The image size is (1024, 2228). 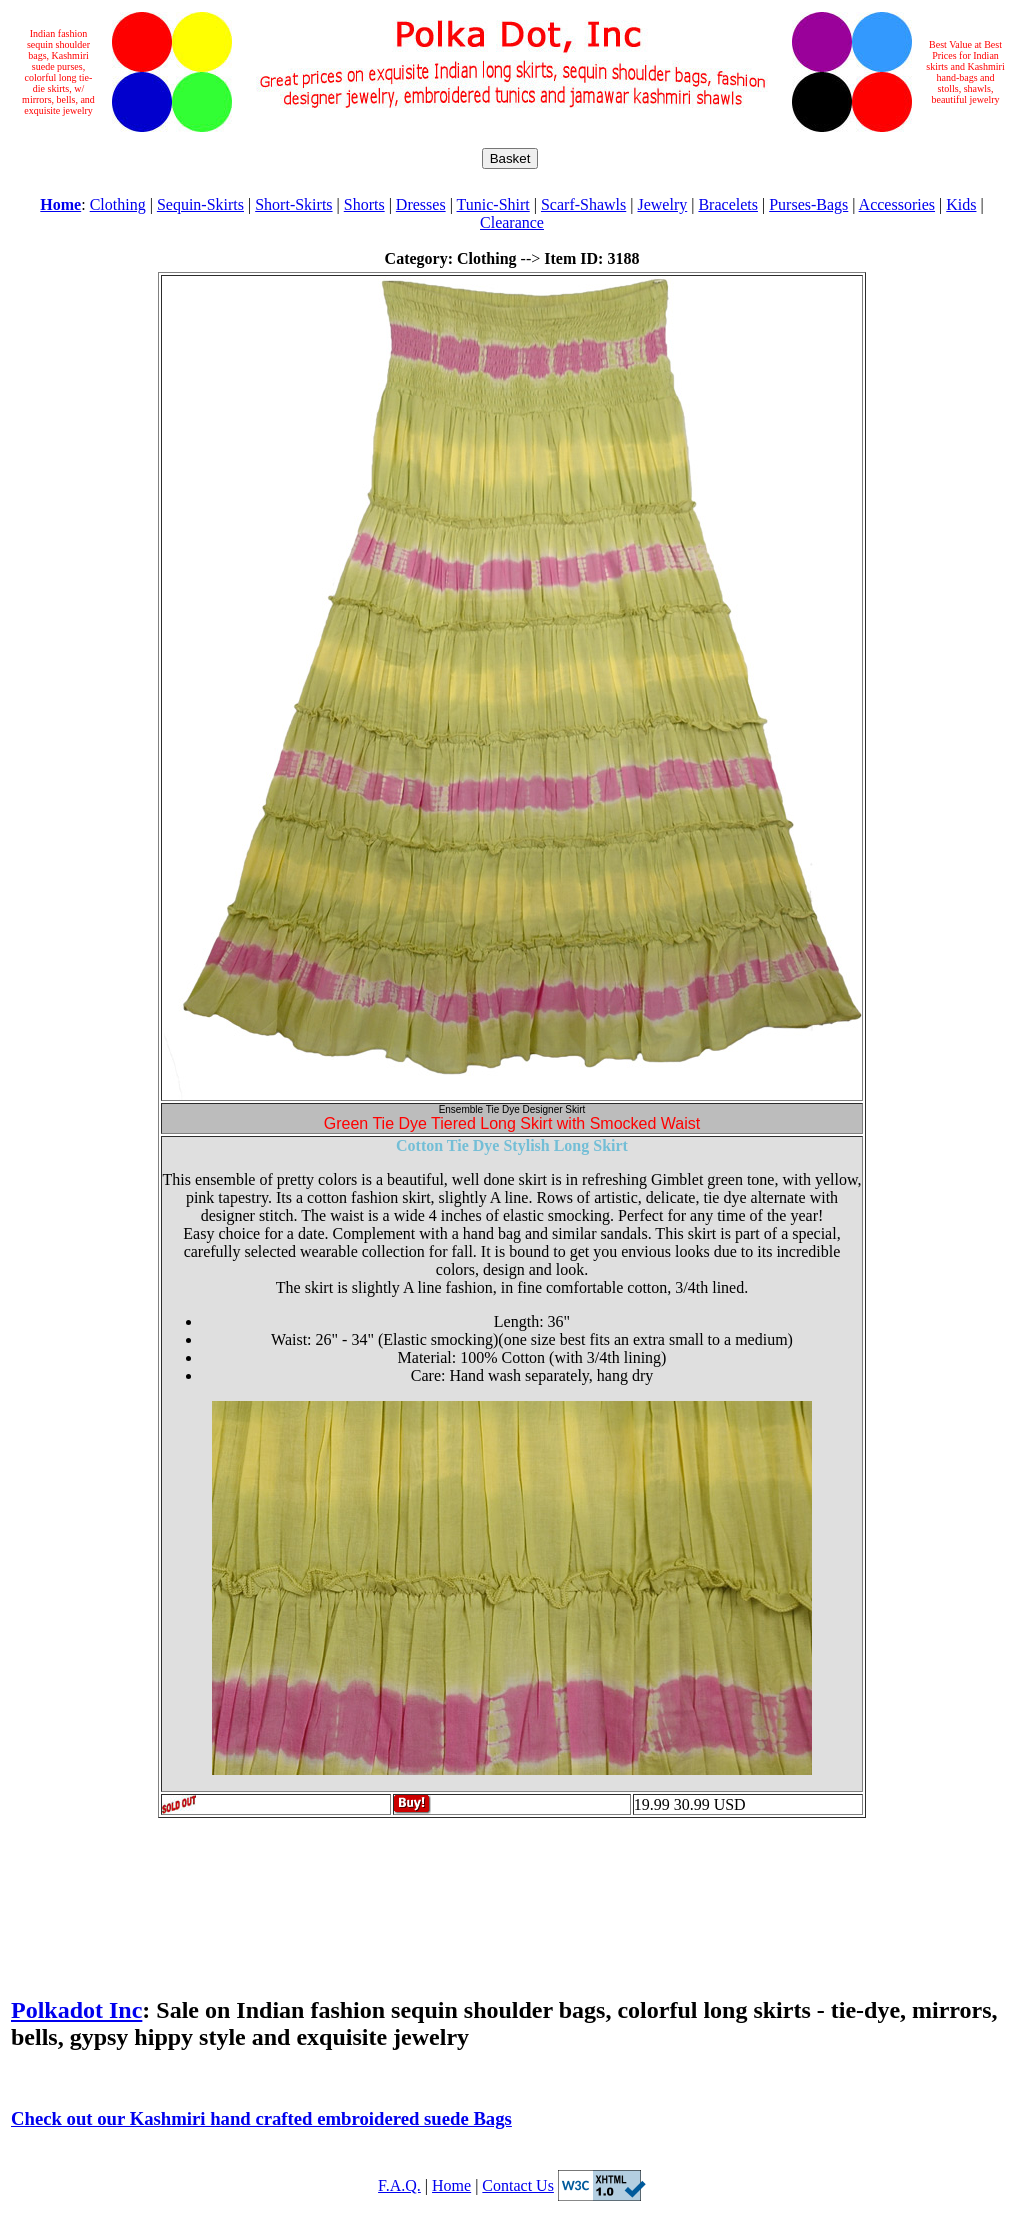 What do you see at coordinates (261, 2118) in the screenshot?
I see `Check out our Kashmiri hand crafted embroidered suede Bags` at bounding box center [261, 2118].